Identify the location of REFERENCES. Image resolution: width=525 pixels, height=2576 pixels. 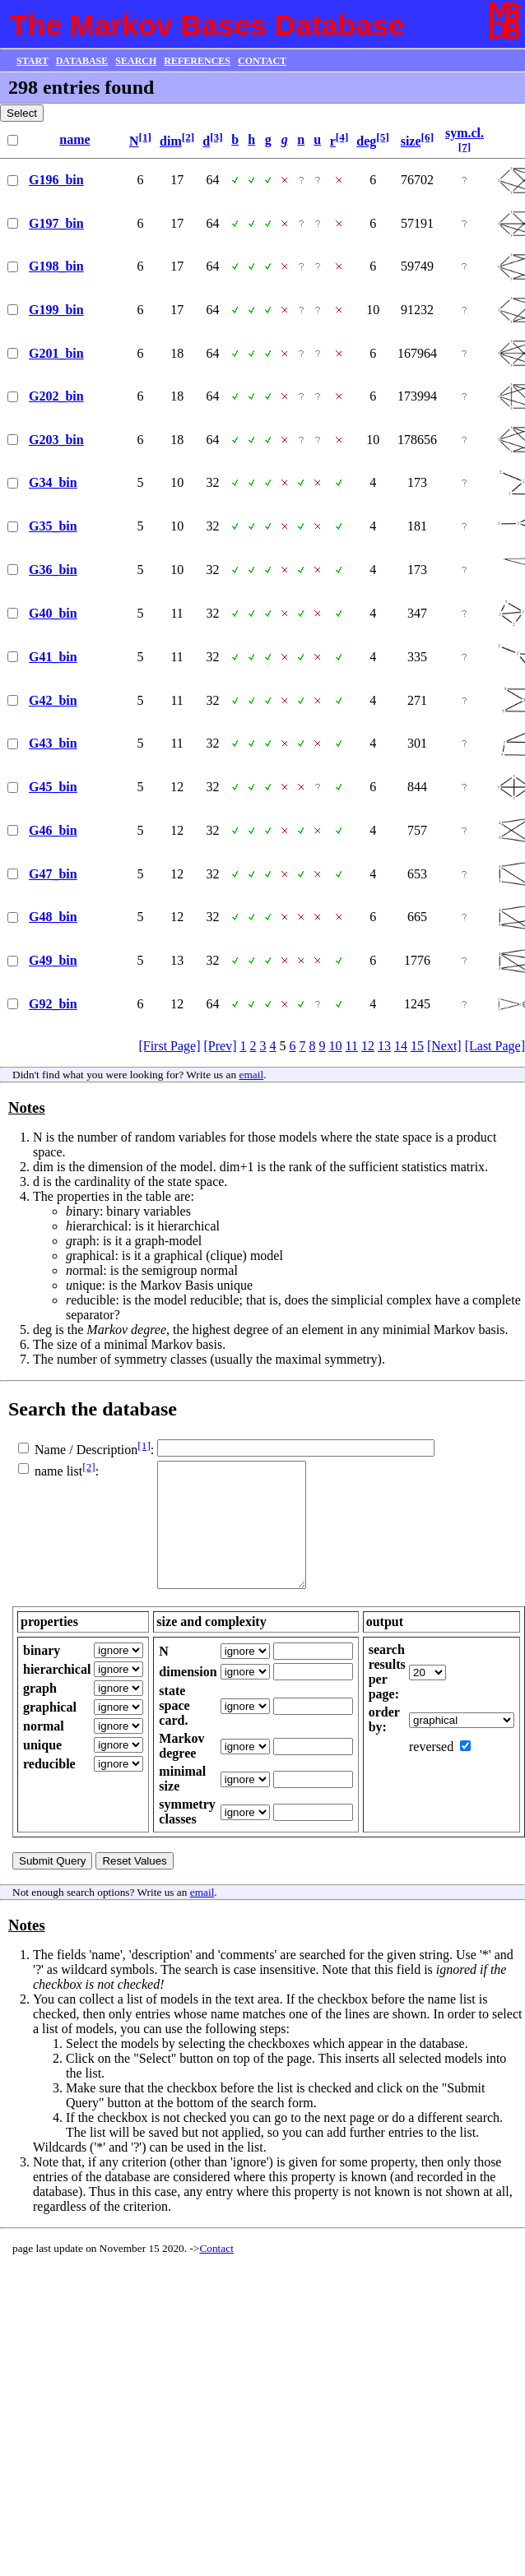
(197, 61).